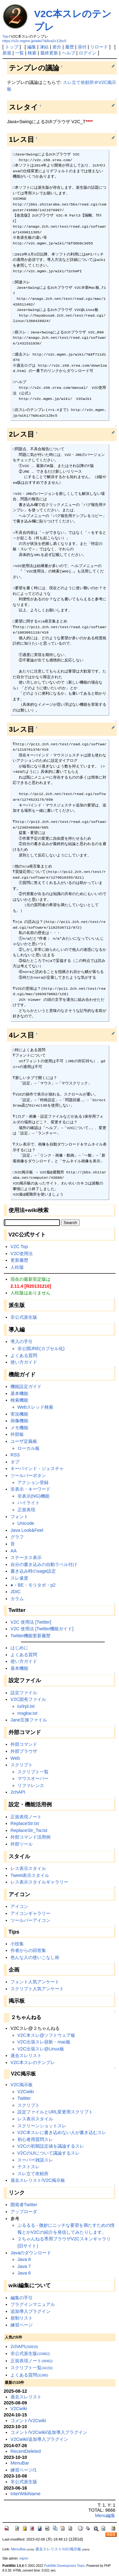 The image size is (119, 2576). I want to click on スレ立て依頼所, so click(33, 2173).